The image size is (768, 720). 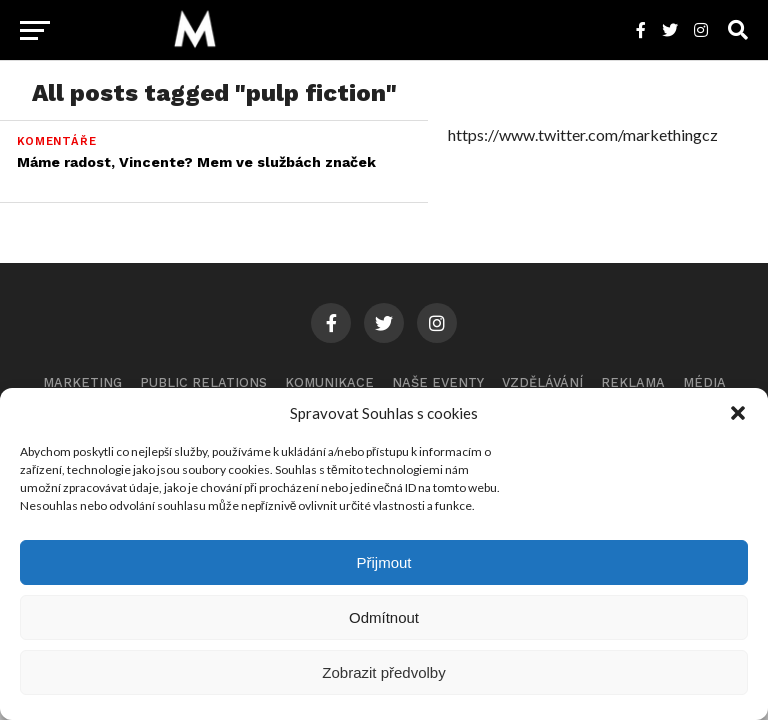 I want to click on Odmítnout, so click(x=384, y=617).